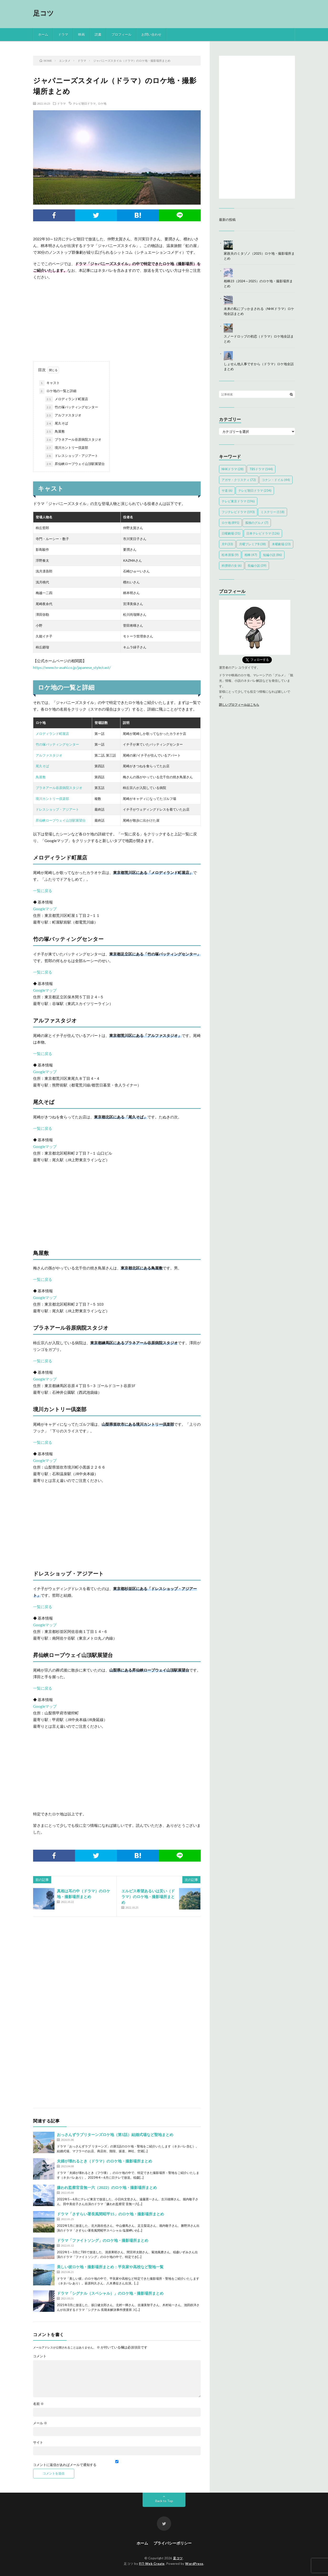  I want to click on ドラマ「シグナル（スペシャル）」のロケ地・撮影場所まとめ, so click(110, 2293).